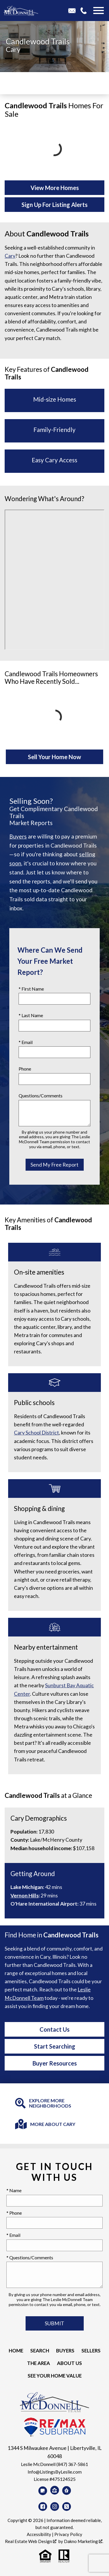 This screenshot has width=109, height=2576. What do you see at coordinates (54, 2490) in the screenshot?
I see `[Connect on Zillow]` at bounding box center [54, 2490].